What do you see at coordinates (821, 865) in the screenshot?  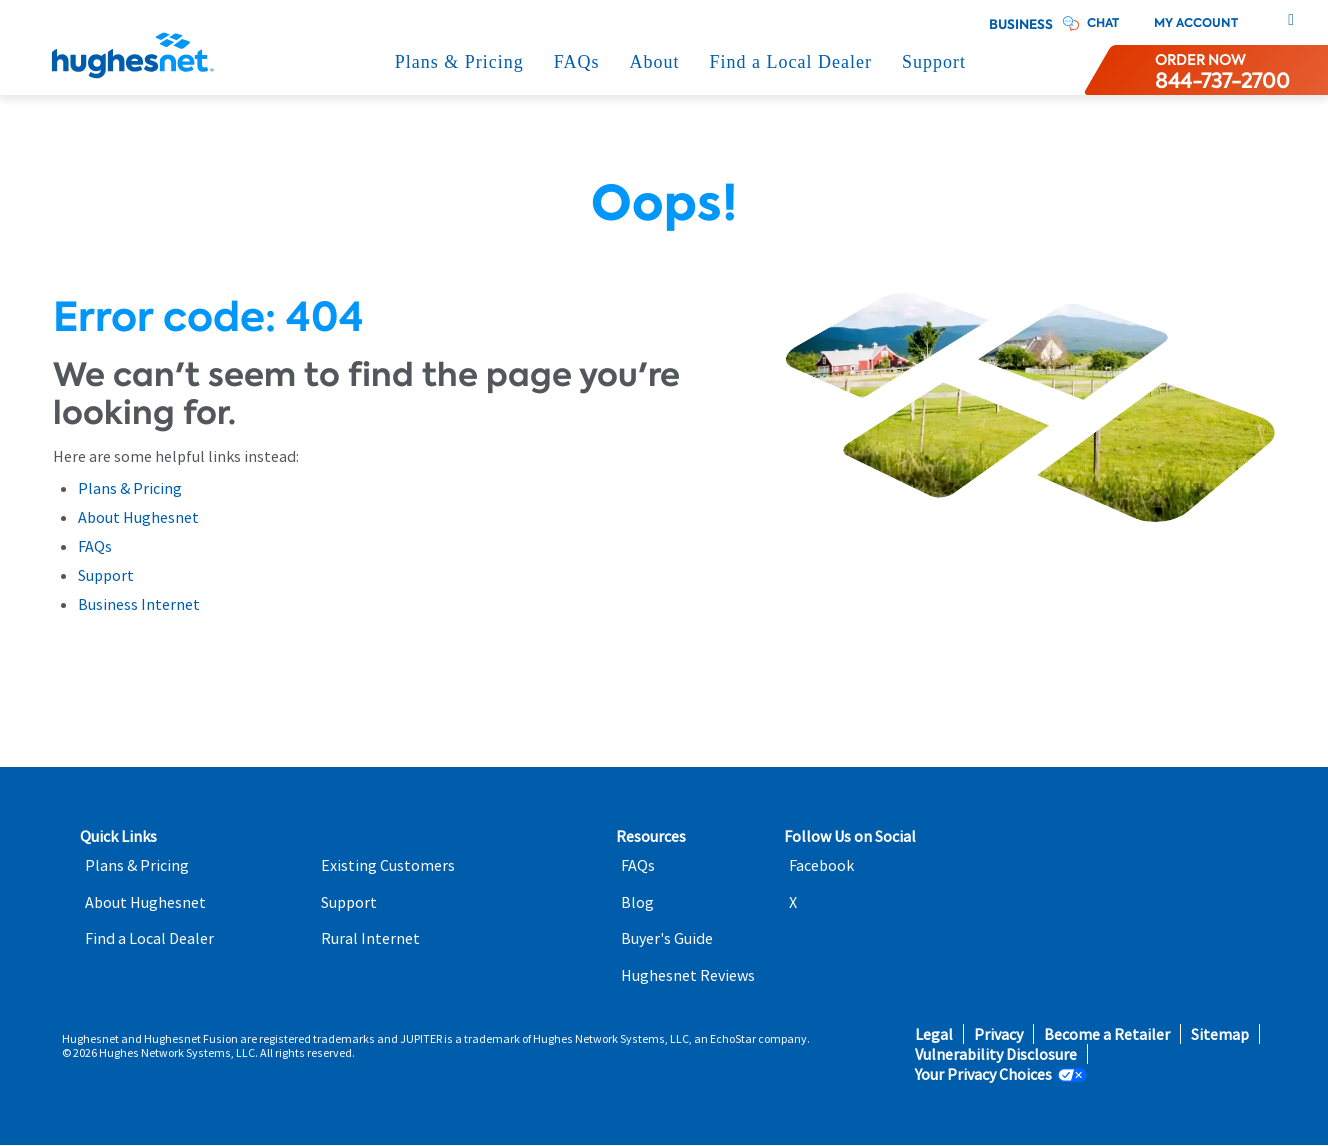 I see `Facebook` at bounding box center [821, 865].